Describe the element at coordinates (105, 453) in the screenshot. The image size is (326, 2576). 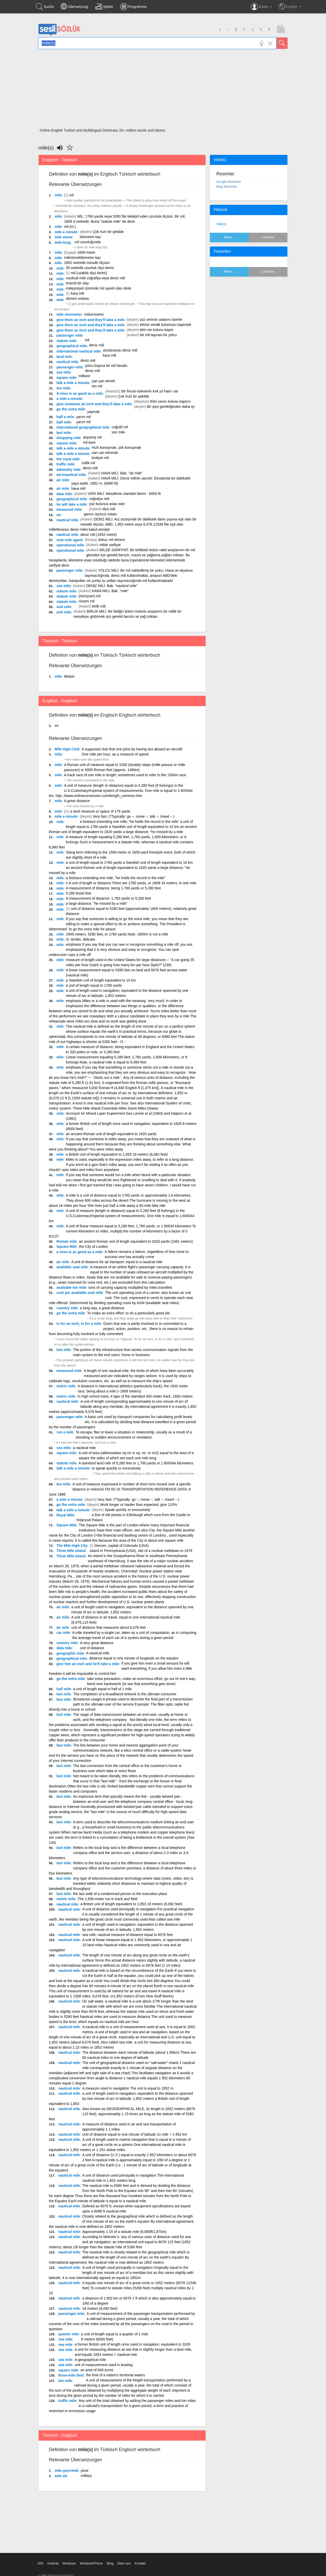
I see `can can etmmek` at that location.